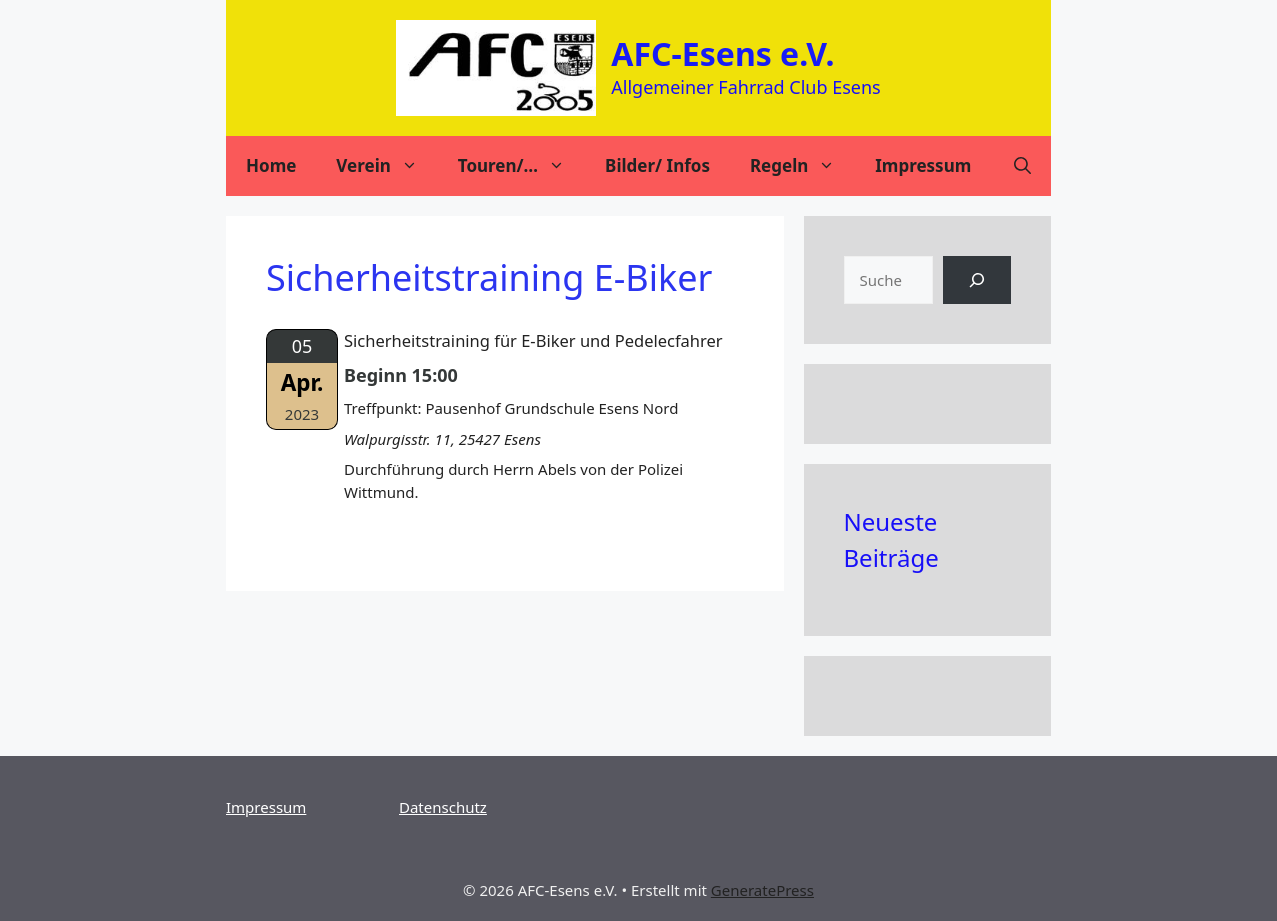 This screenshot has height=921, width=1277. Describe the element at coordinates (271, 165) in the screenshot. I see `Home` at that location.